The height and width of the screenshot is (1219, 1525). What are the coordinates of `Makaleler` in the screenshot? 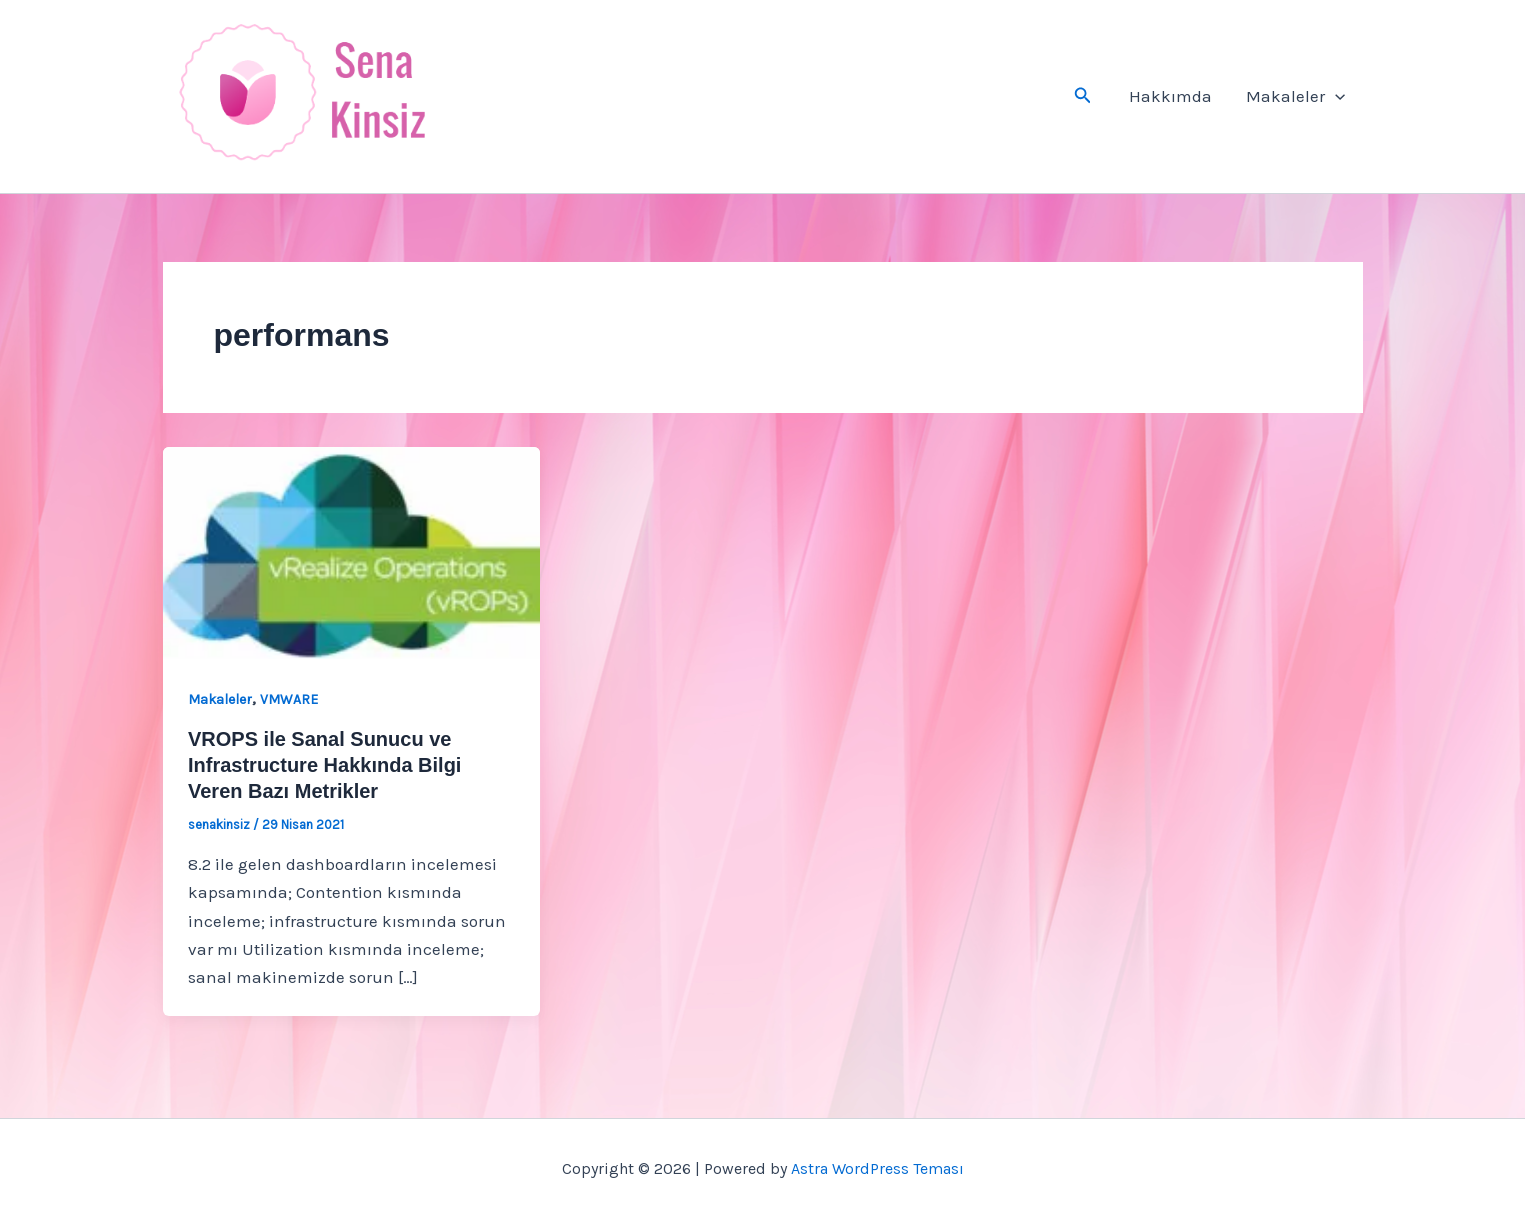 It's located at (1295, 96).